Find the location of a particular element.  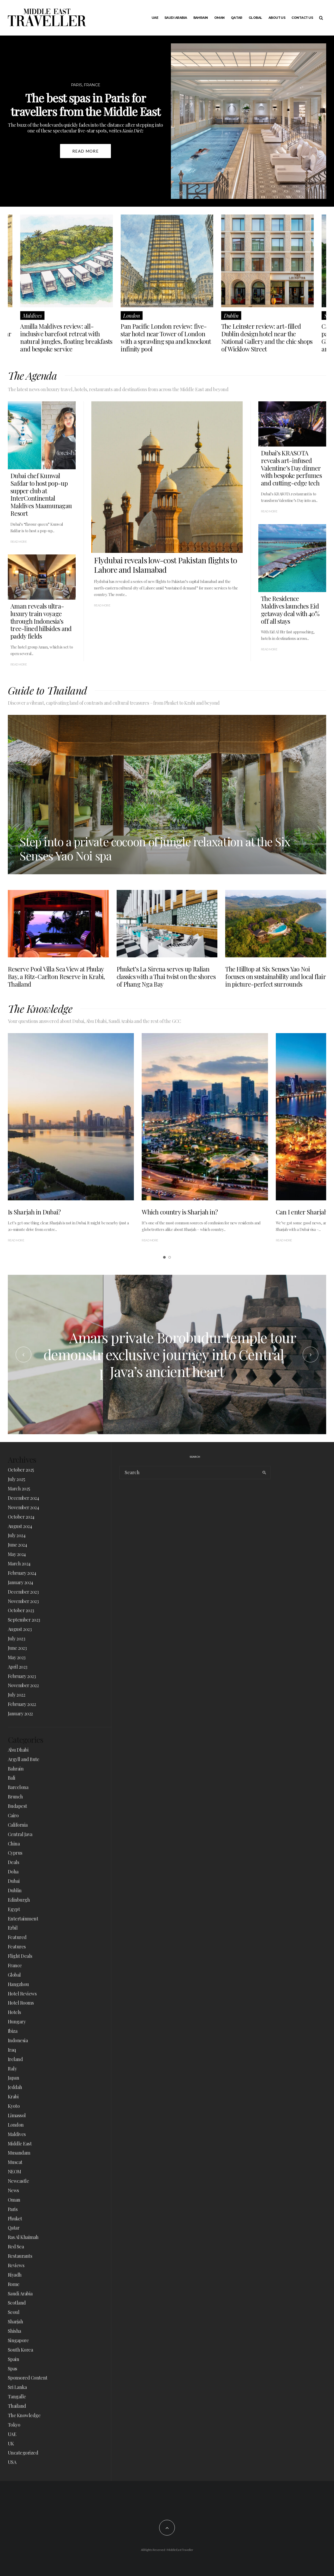

January 2024 is located at coordinates (20, 1582).